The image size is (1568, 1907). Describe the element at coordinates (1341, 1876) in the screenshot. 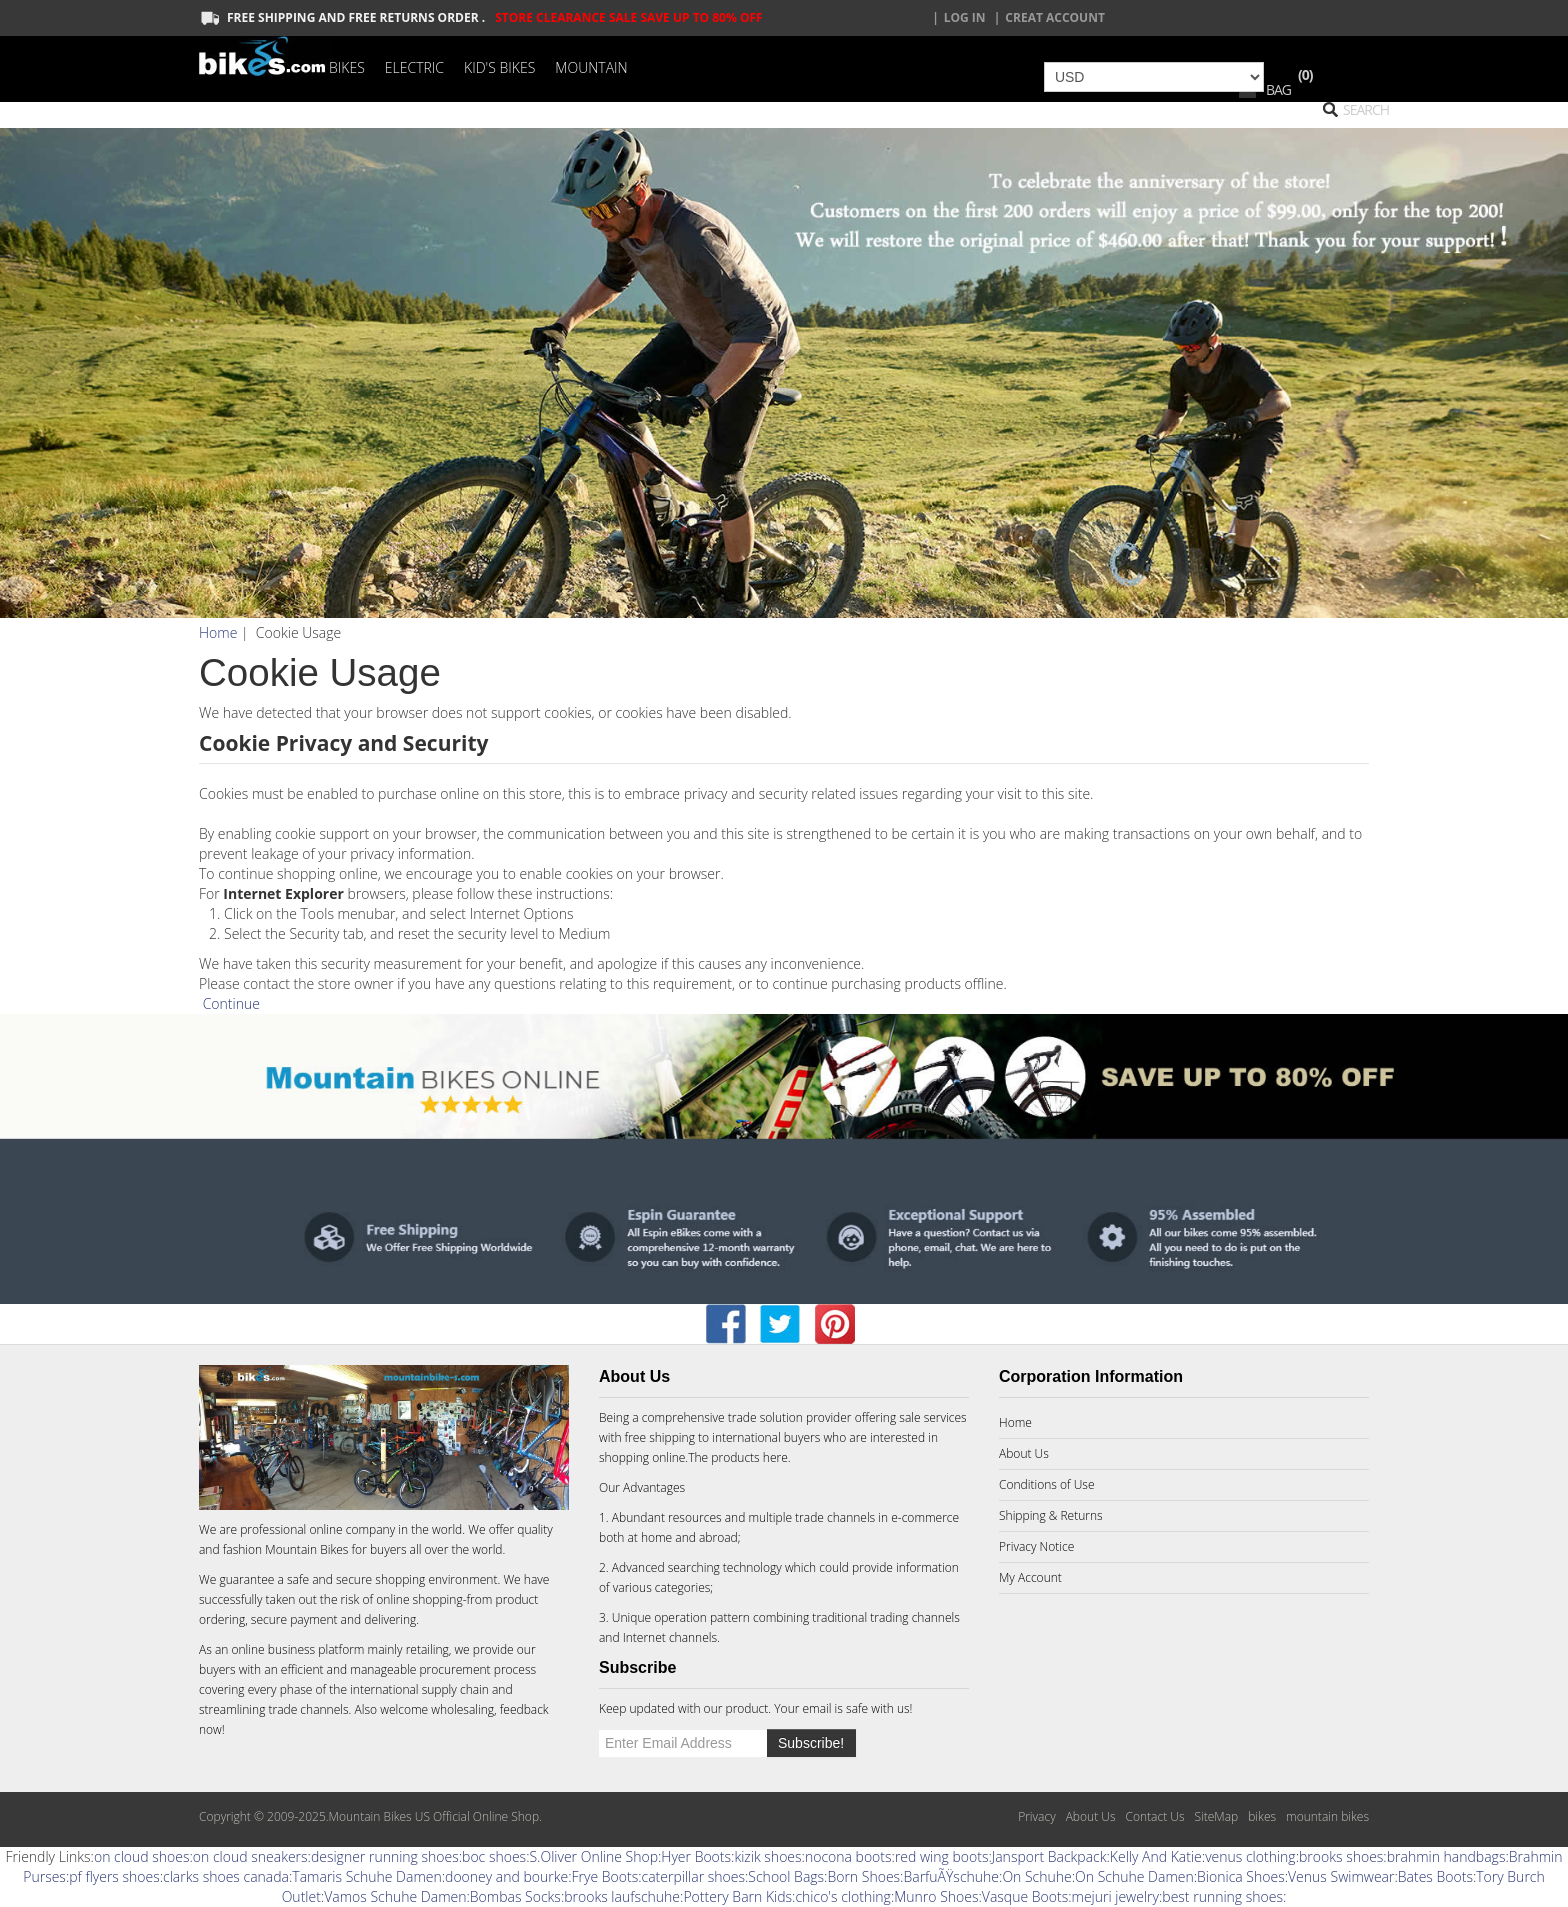

I see `Venus Swimwear` at that location.